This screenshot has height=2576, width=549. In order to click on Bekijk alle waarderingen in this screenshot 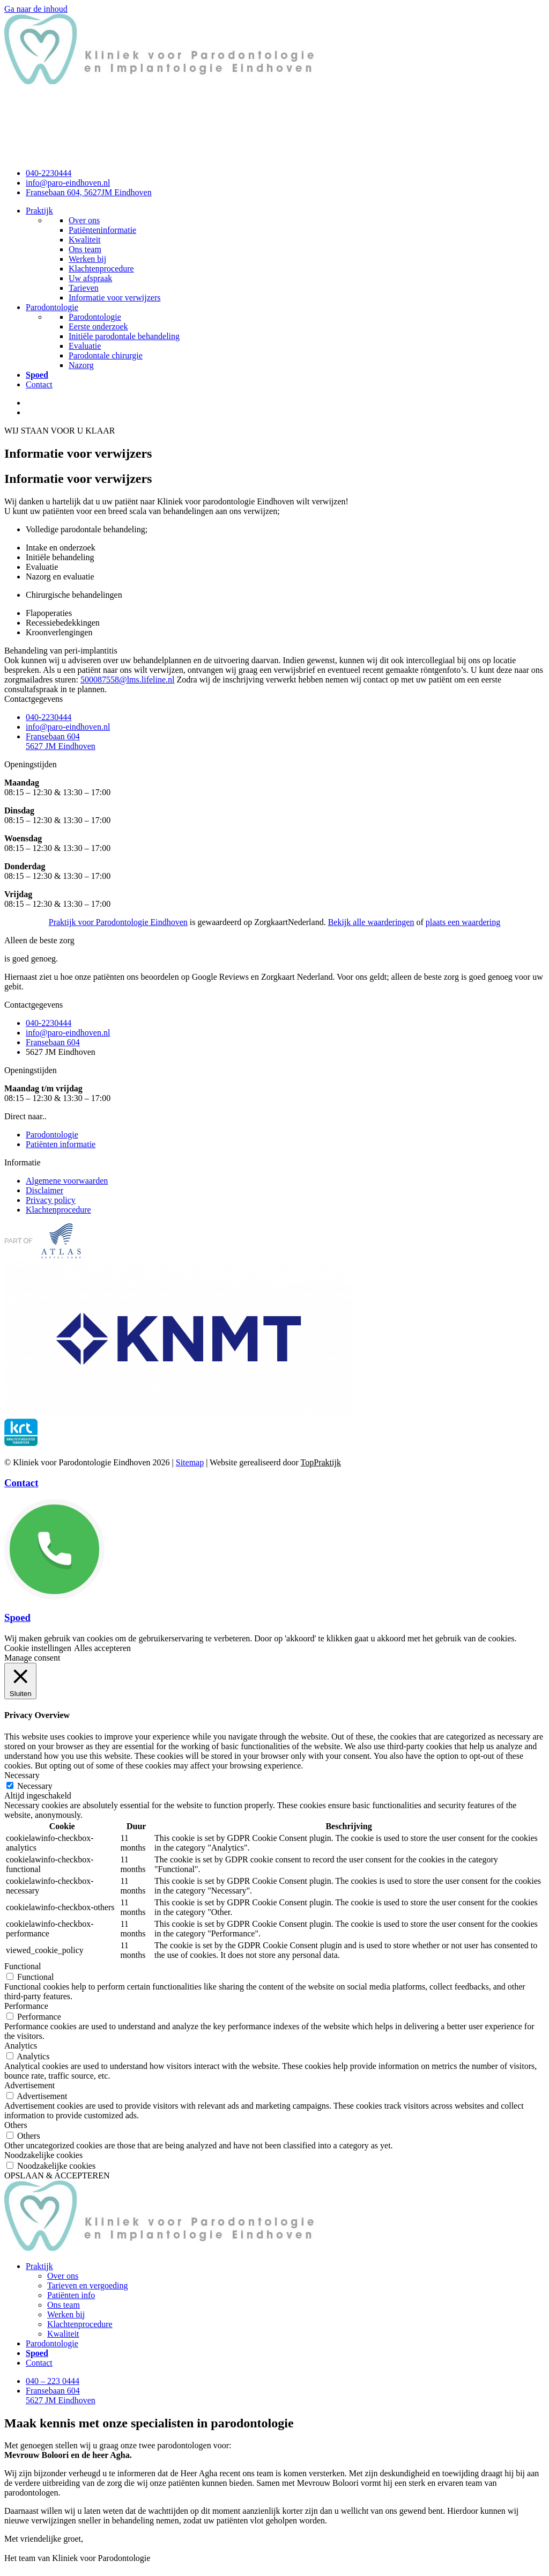, I will do `click(371, 922)`.